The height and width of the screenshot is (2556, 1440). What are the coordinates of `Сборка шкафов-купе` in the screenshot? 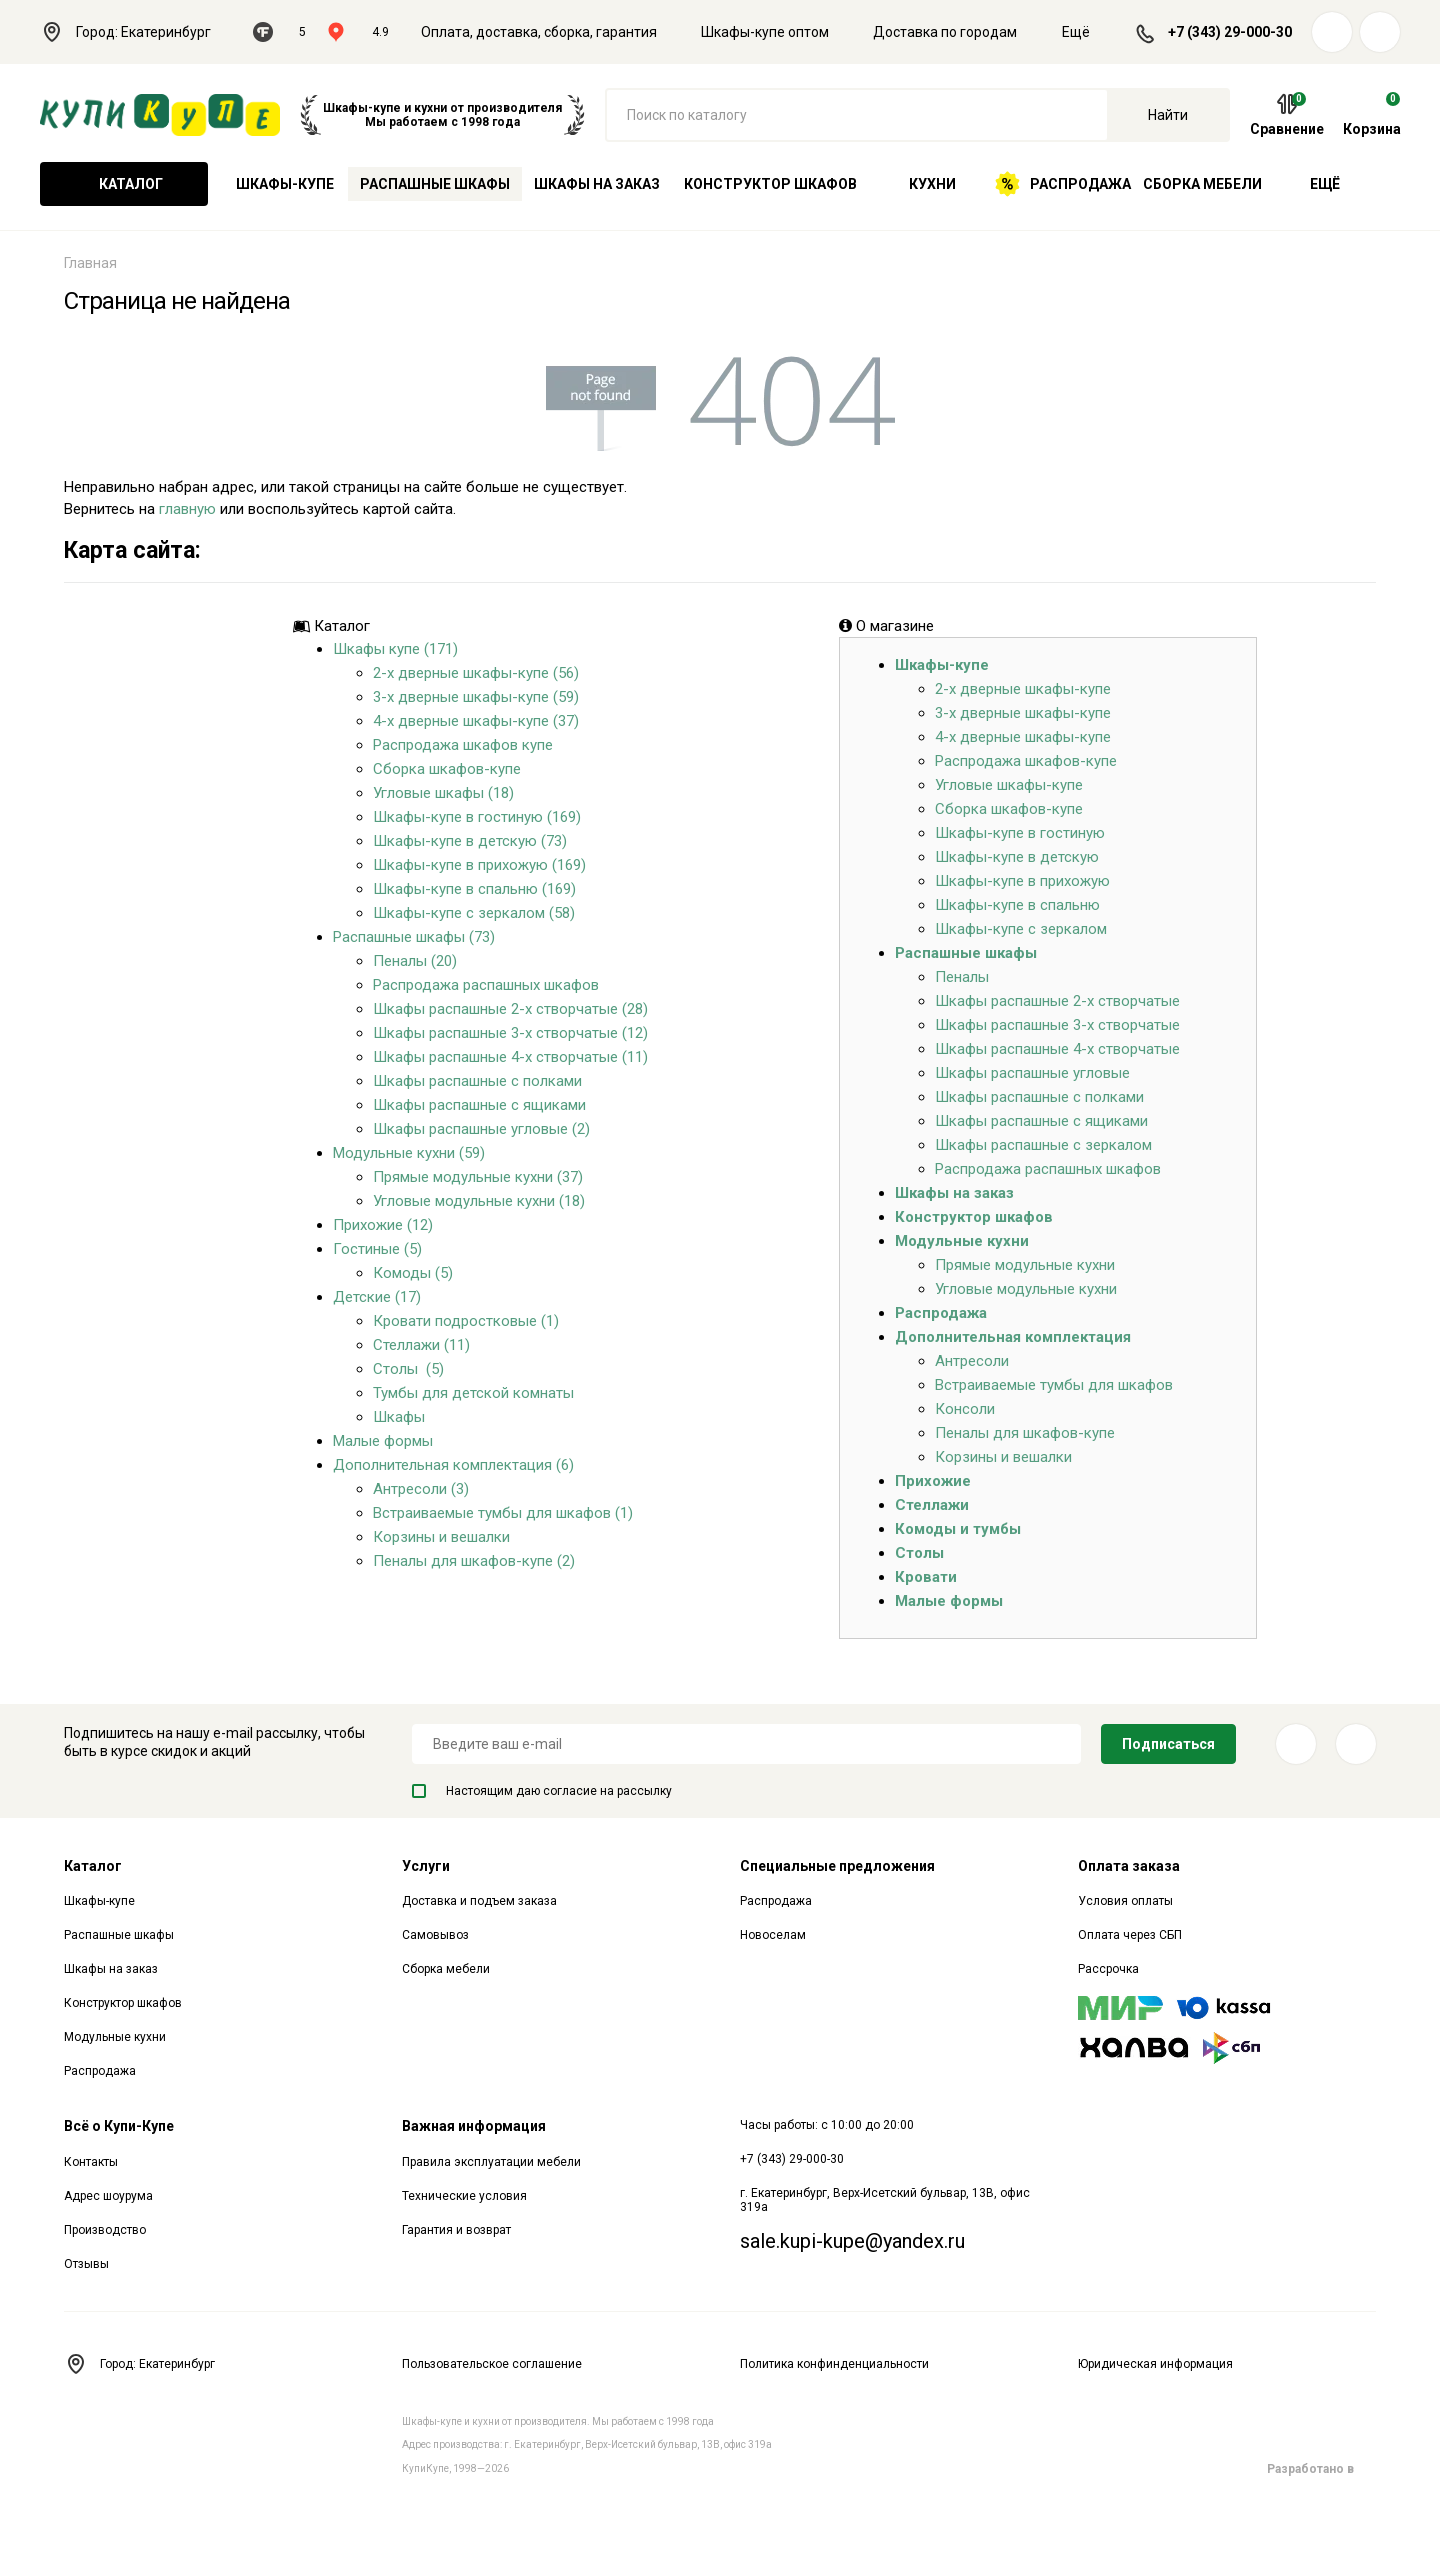 It's located at (447, 769).